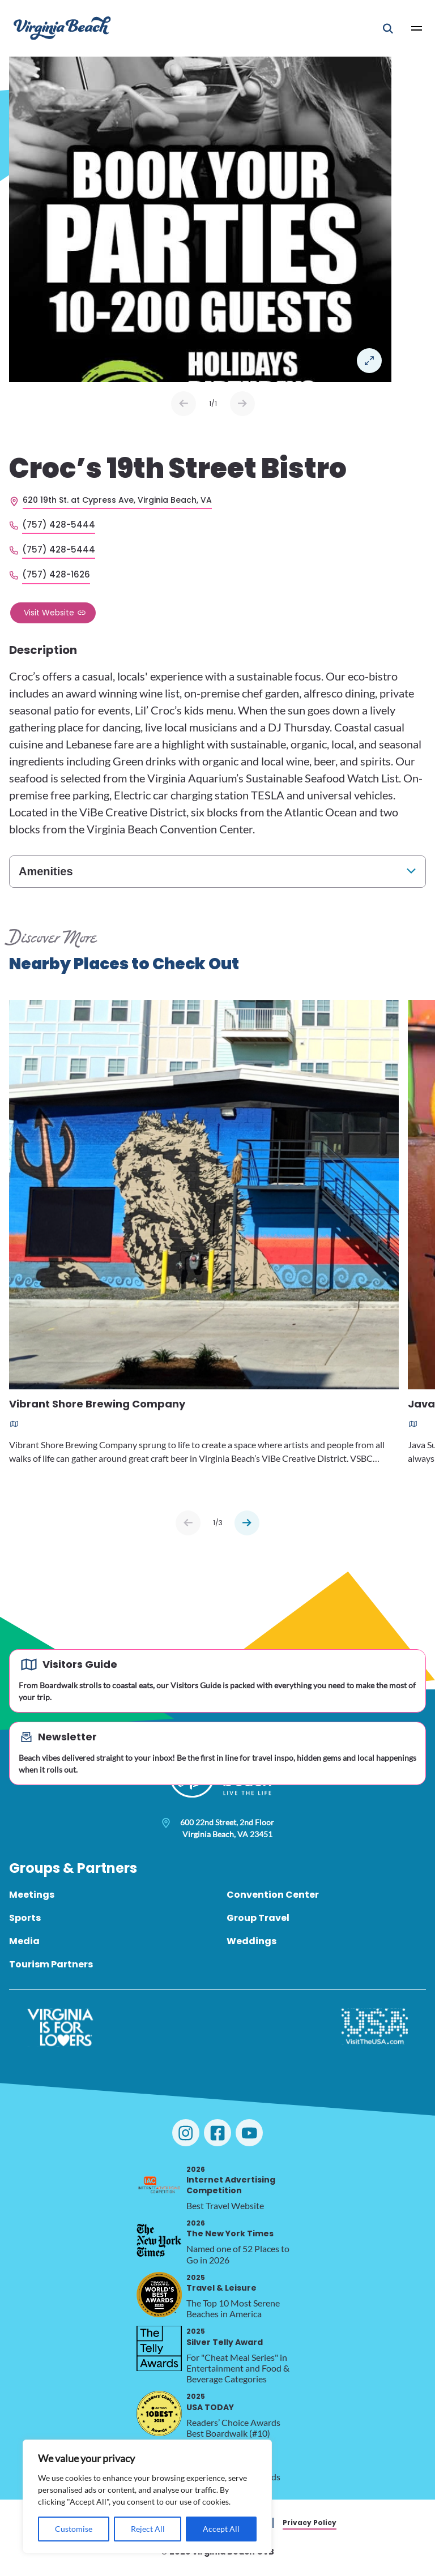 This screenshot has width=435, height=2576. Describe the element at coordinates (159, 2413) in the screenshot. I see `[2025 USA TODAY, opens in a new tab]` at that location.